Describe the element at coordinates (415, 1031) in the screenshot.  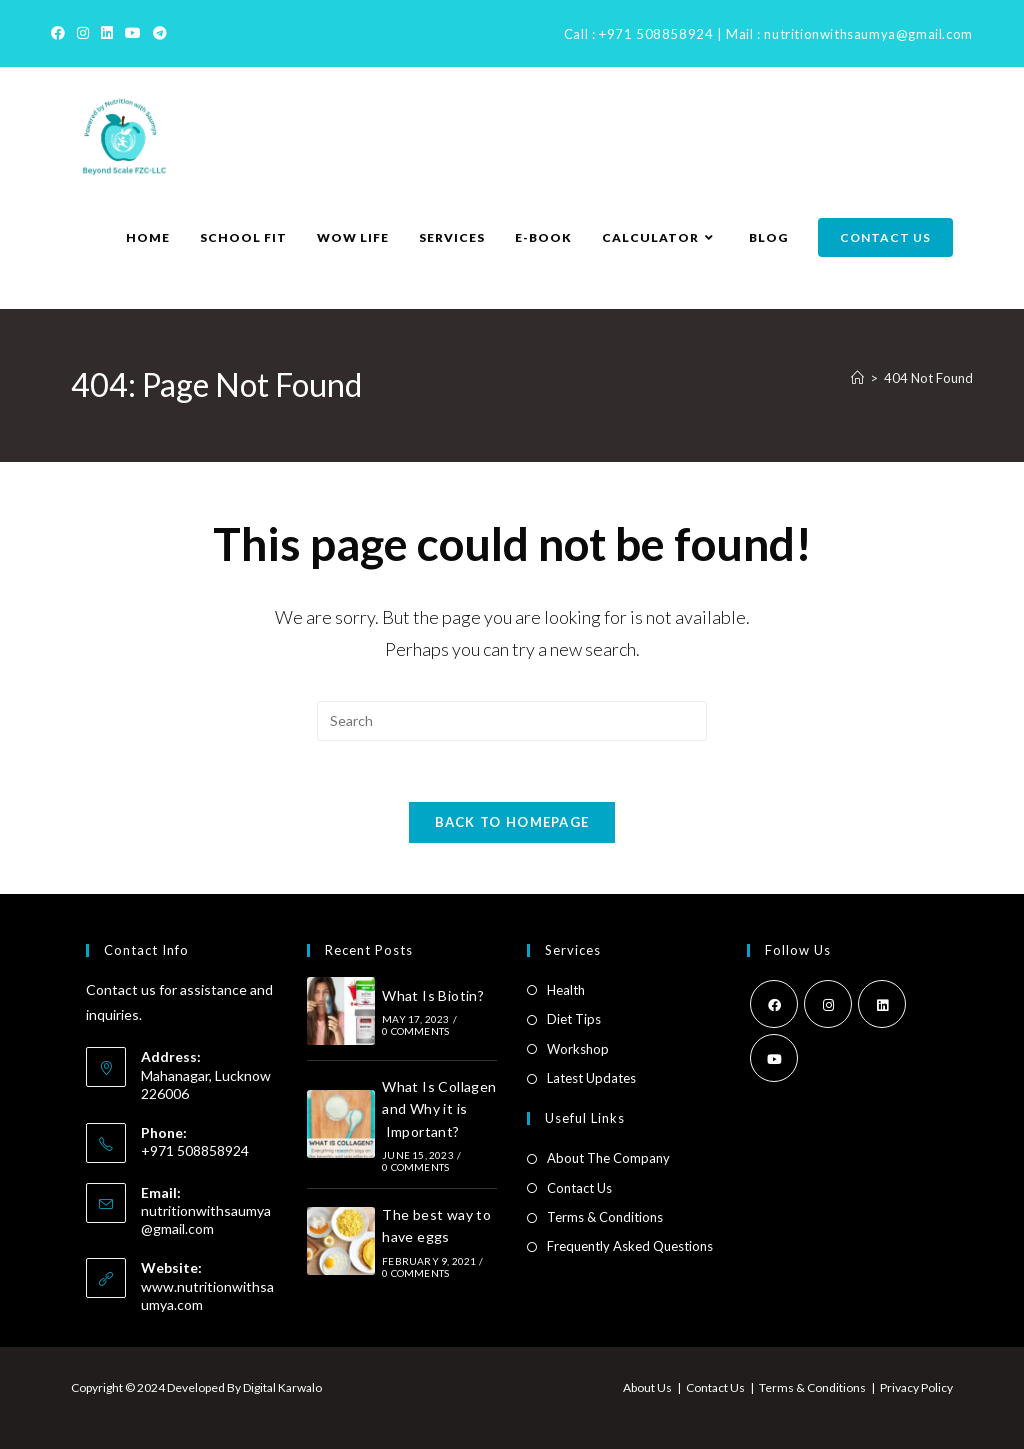
I see `0 Comments` at that location.